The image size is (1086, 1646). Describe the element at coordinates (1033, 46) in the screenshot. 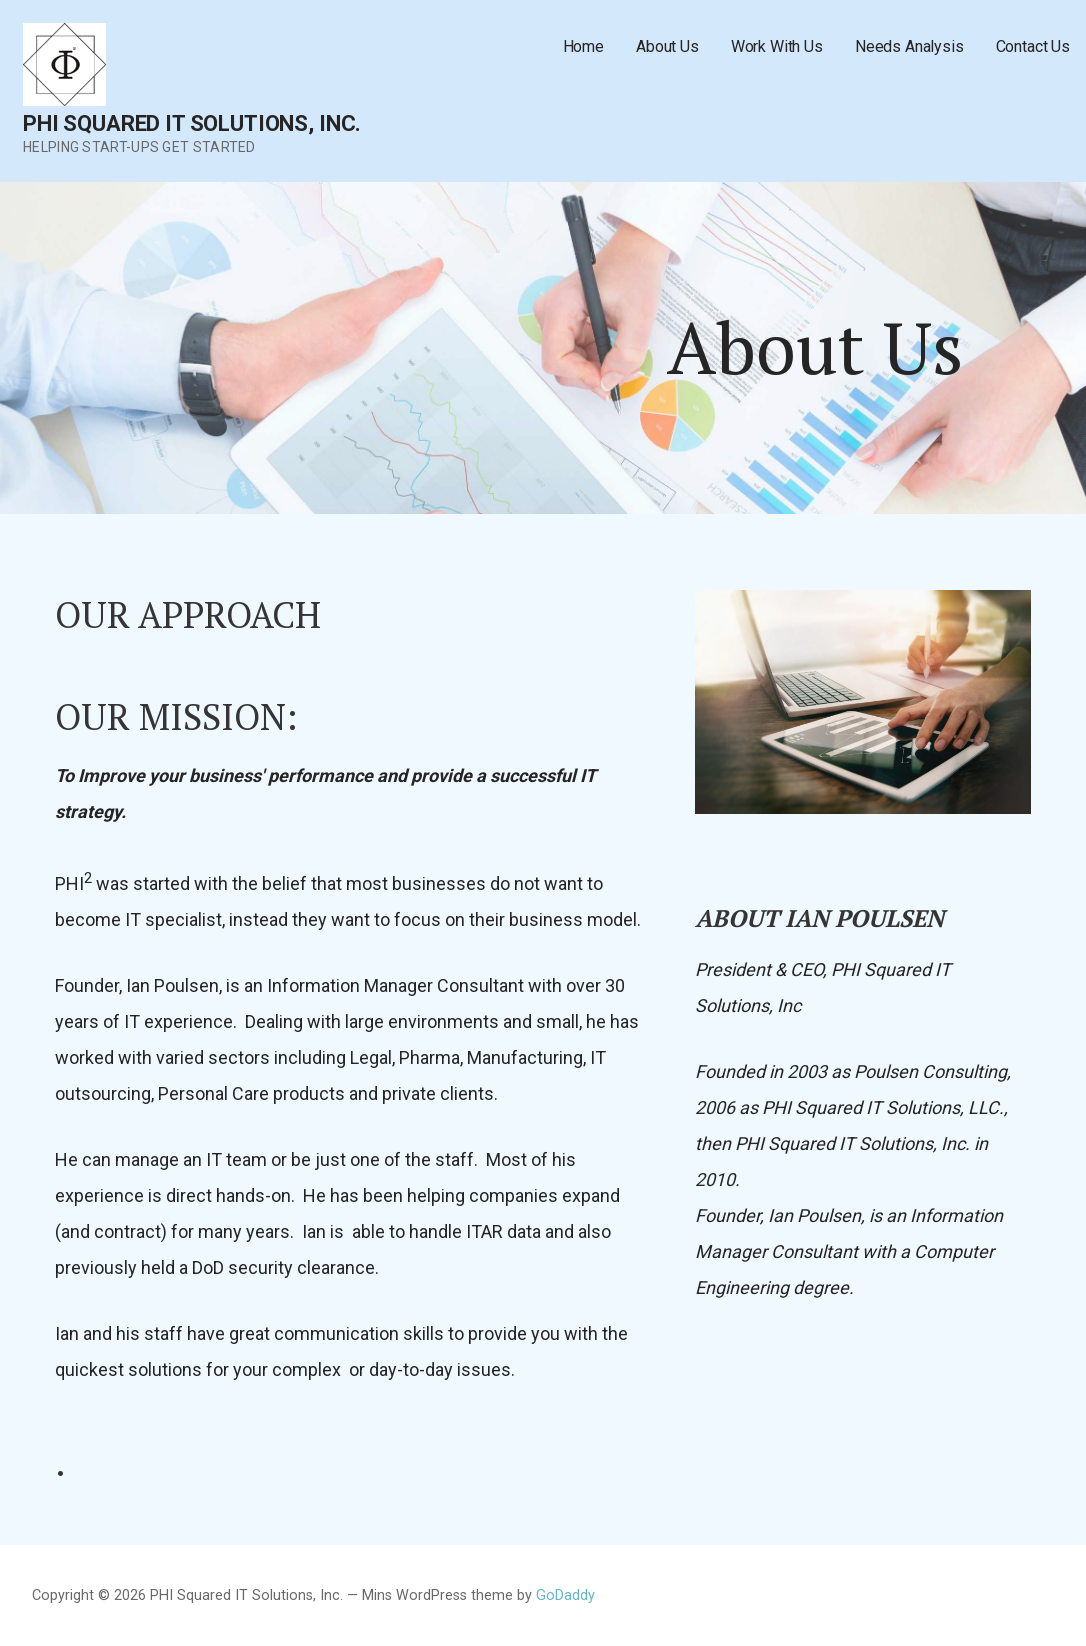

I see `Contact Us` at that location.